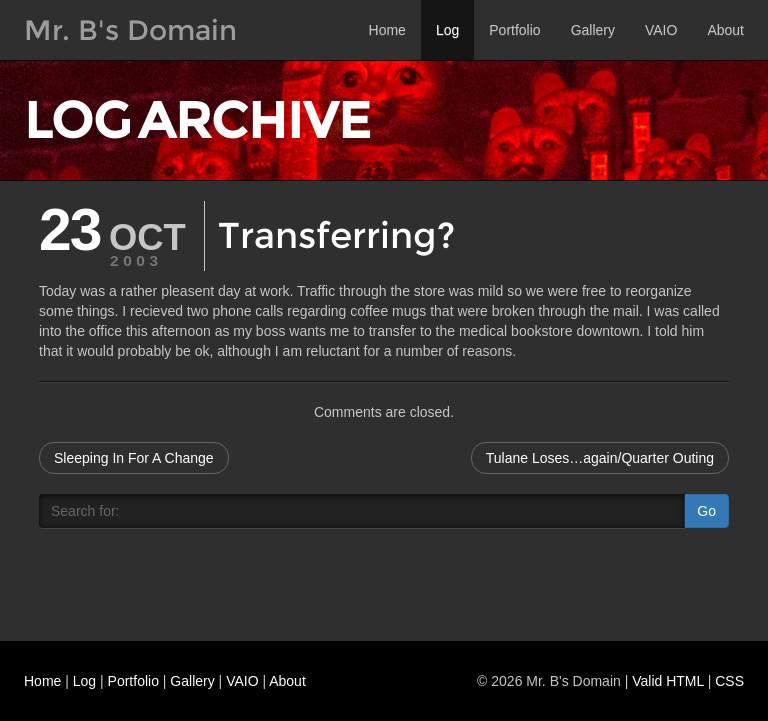  Describe the element at coordinates (706, 511) in the screenshot. I see `Go` at that location.